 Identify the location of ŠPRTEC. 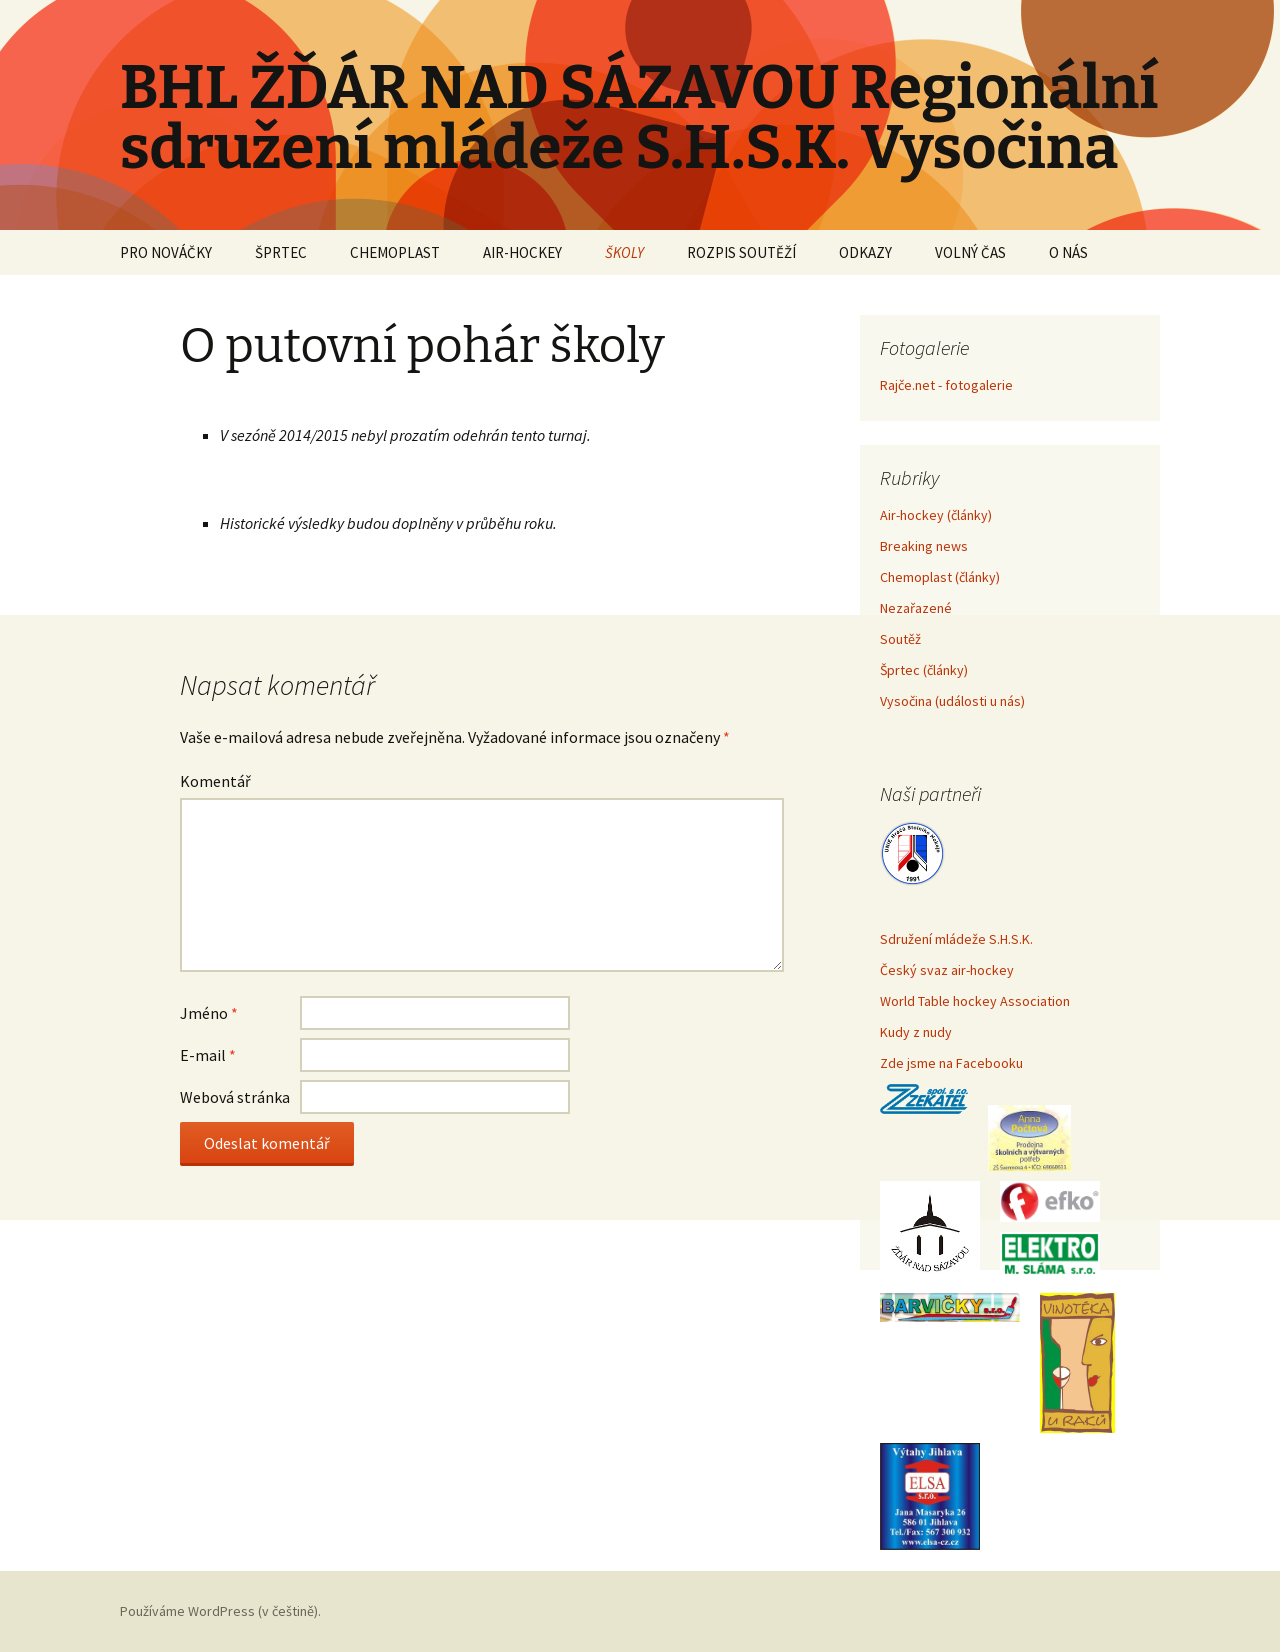
(281, 252).